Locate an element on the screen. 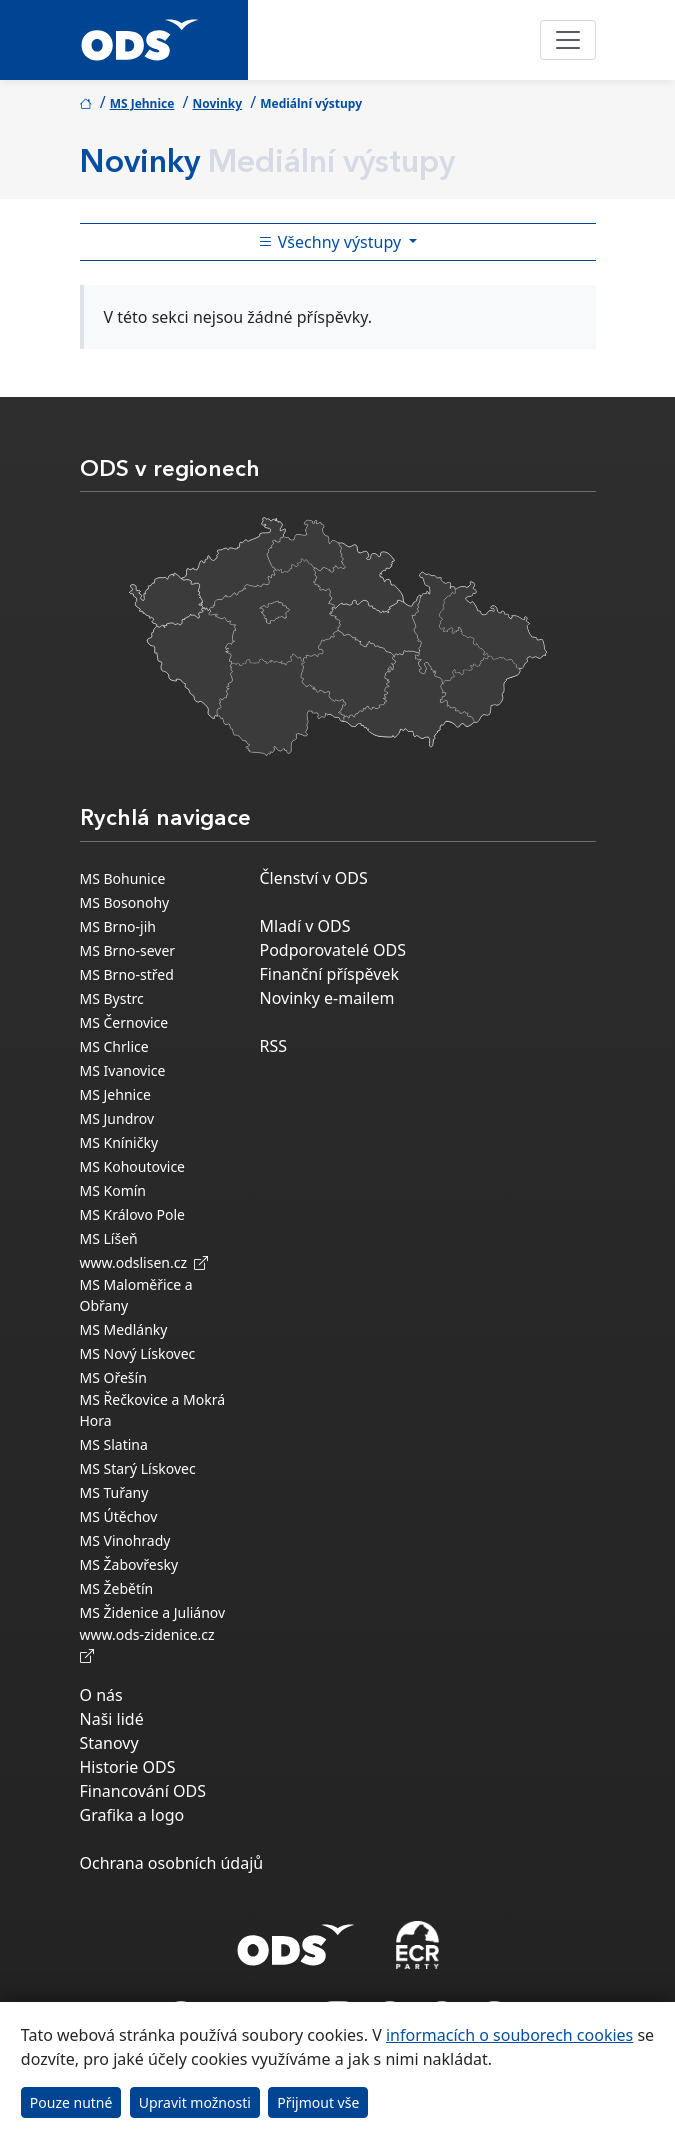 Image resolution: width=675 pixels, height=2139 pixels. MS Kníničky is located at coordinates (119, 1142).